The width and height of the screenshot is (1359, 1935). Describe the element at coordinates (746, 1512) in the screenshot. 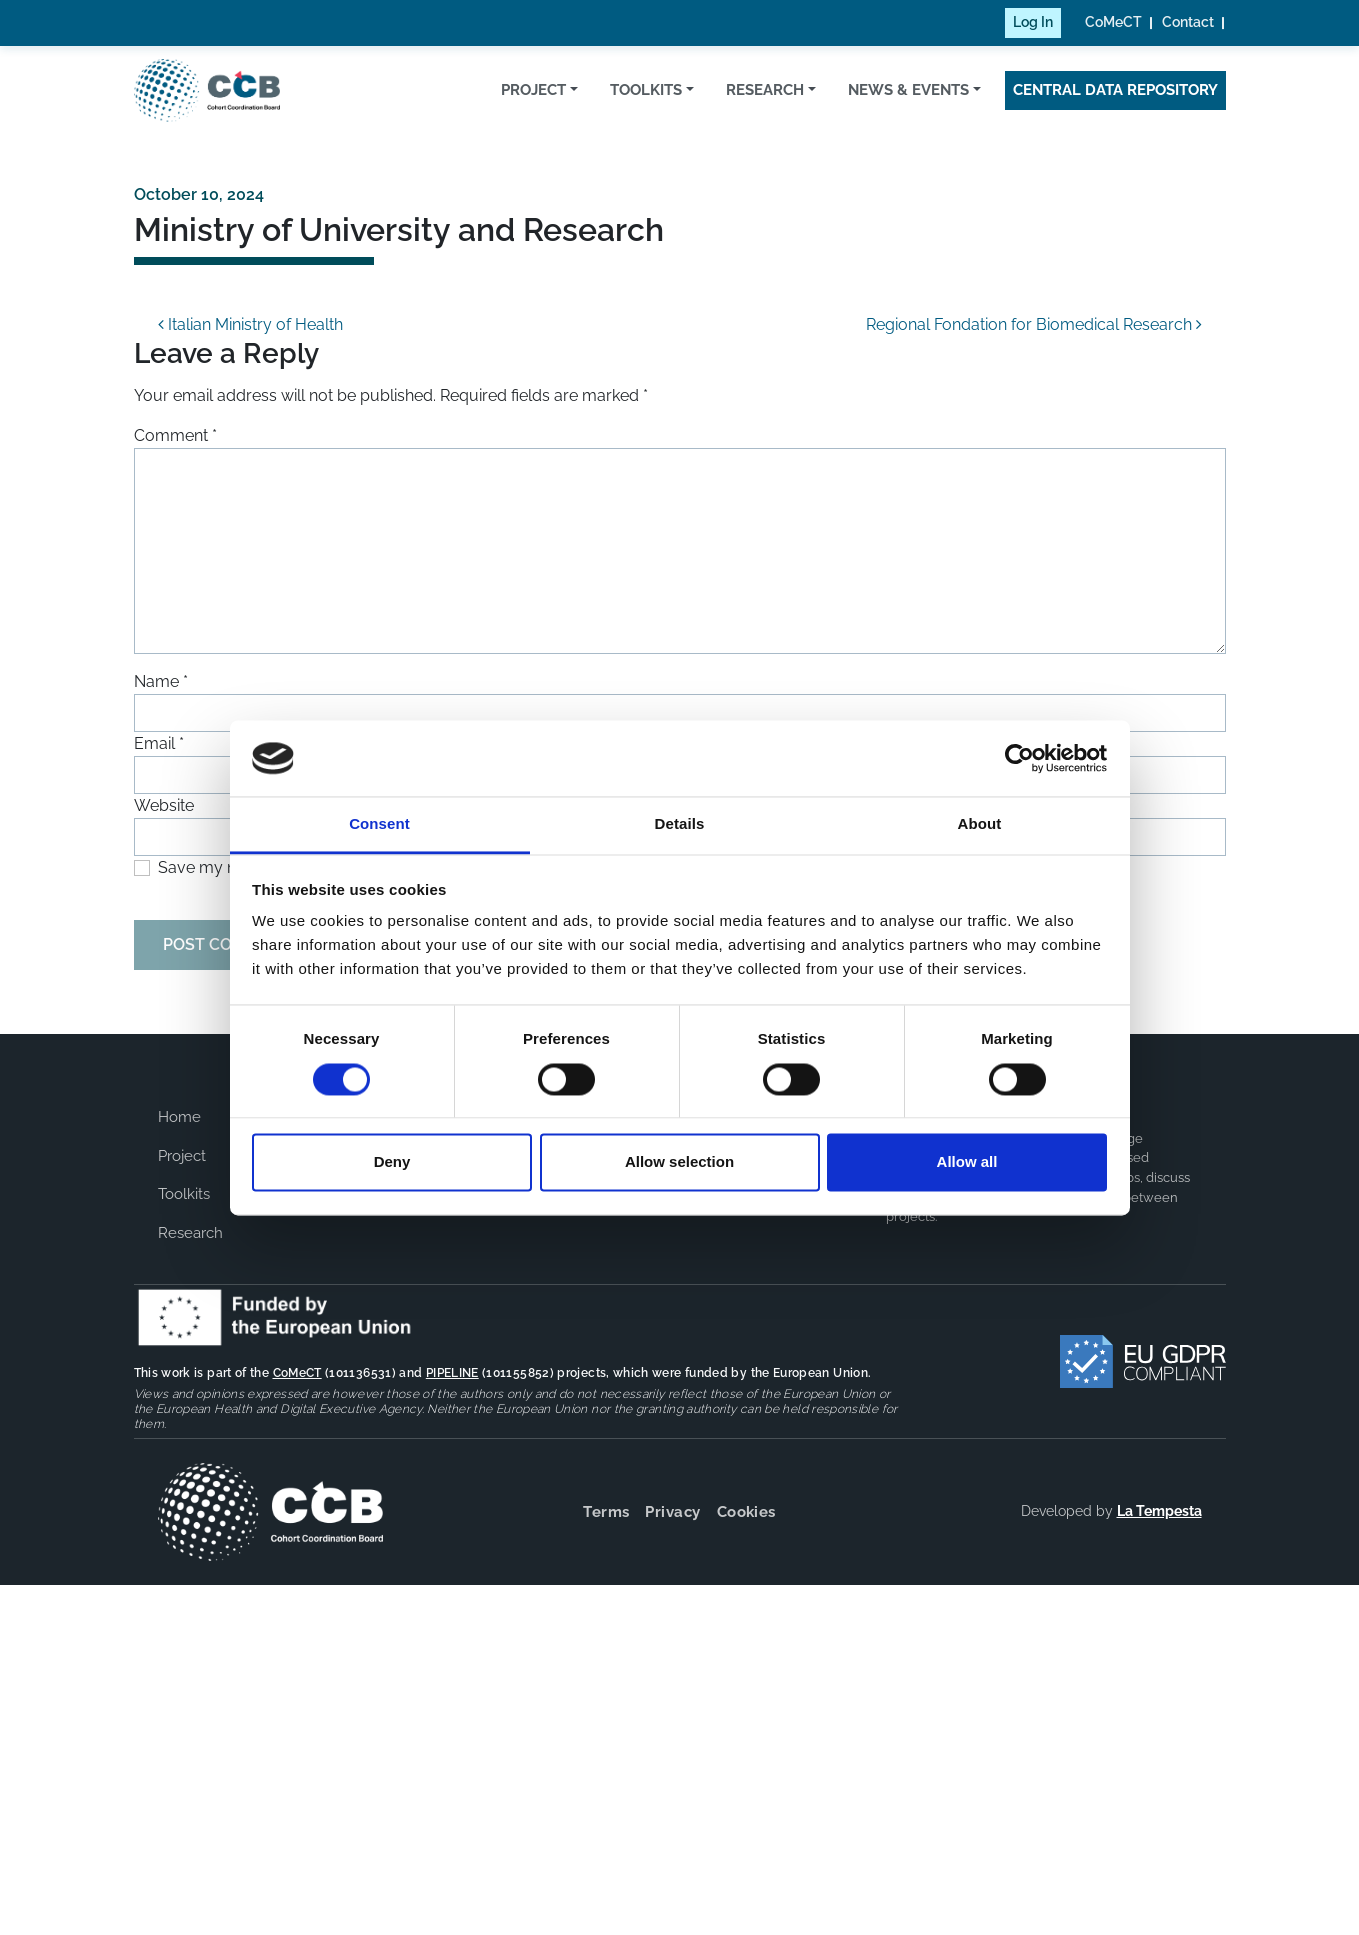

I see `Cookies` at that location.